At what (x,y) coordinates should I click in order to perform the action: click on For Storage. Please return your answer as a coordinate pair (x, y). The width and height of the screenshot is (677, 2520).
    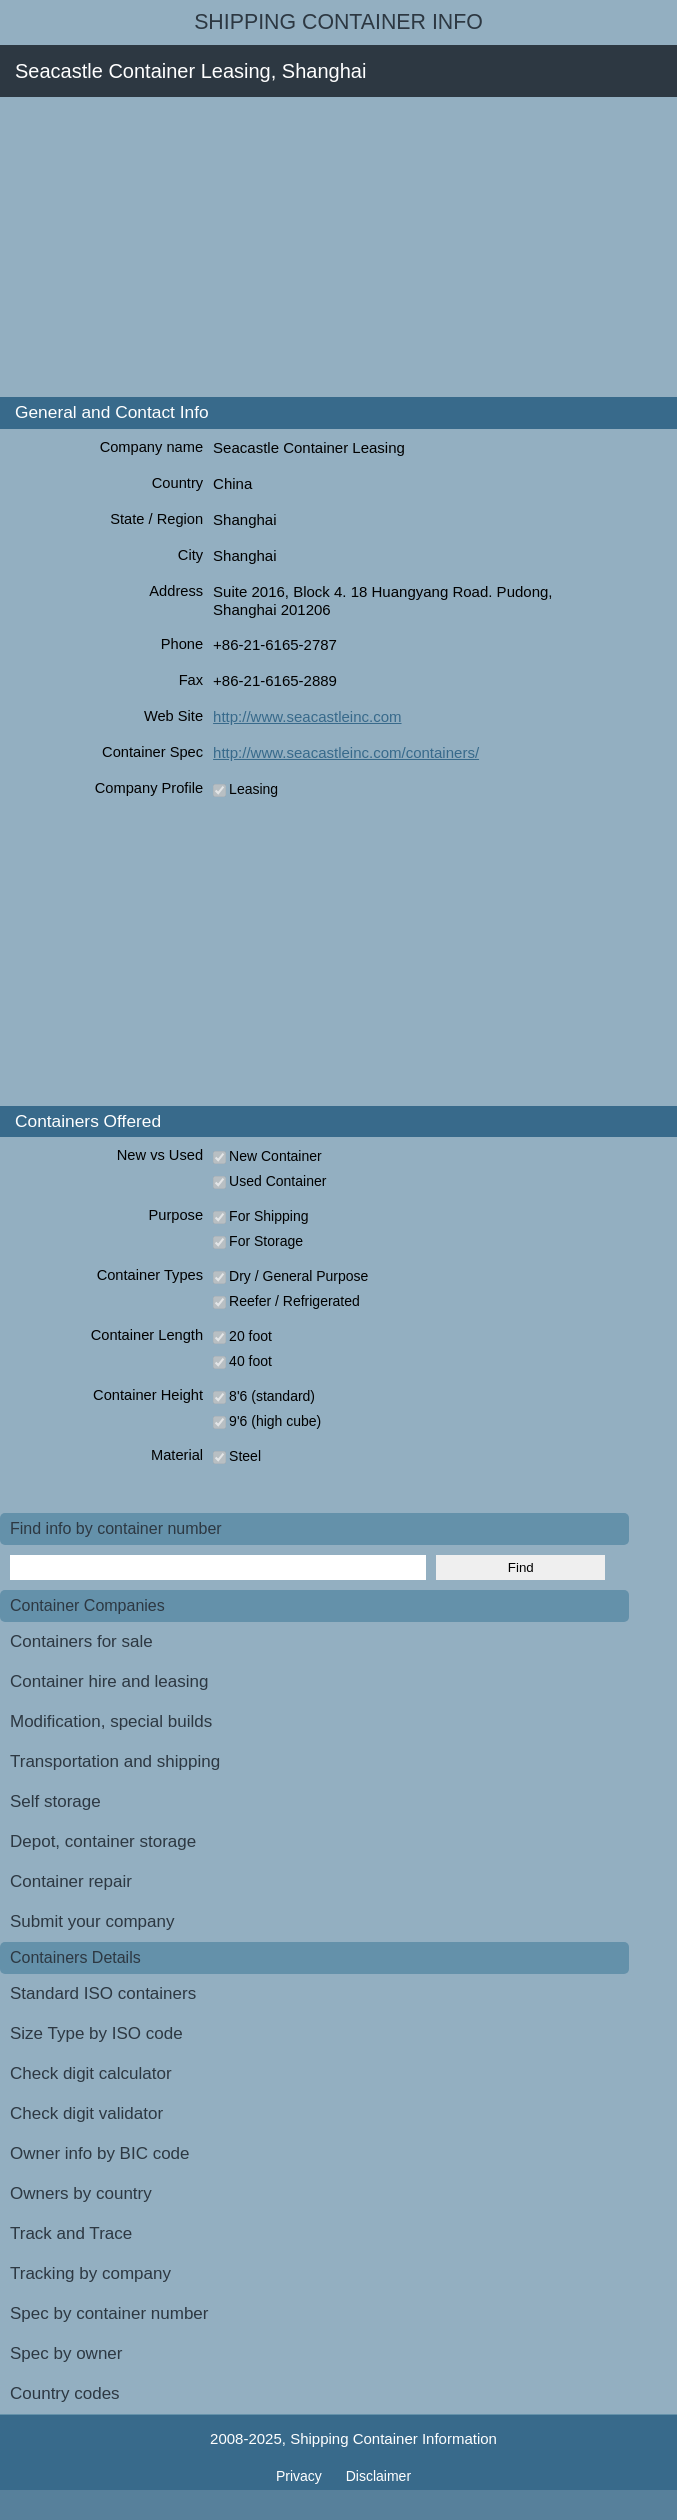
    Looking at the image, I should click on (266, 1241).